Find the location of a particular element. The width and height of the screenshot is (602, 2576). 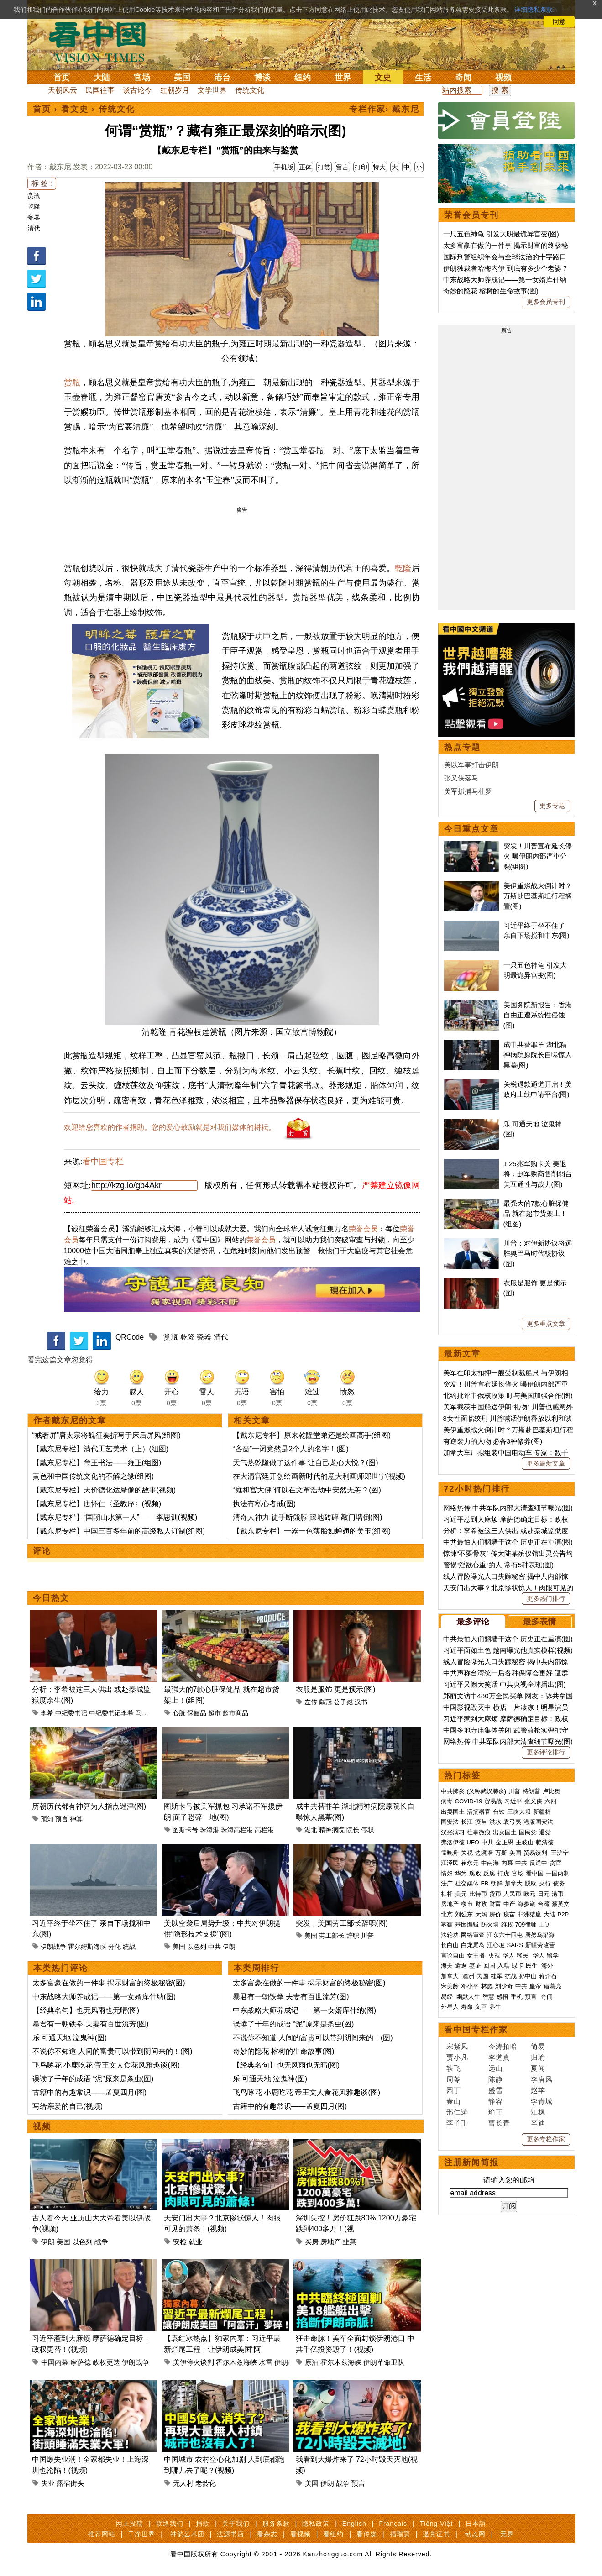

以色列 is located at coordinates (196, 1946).